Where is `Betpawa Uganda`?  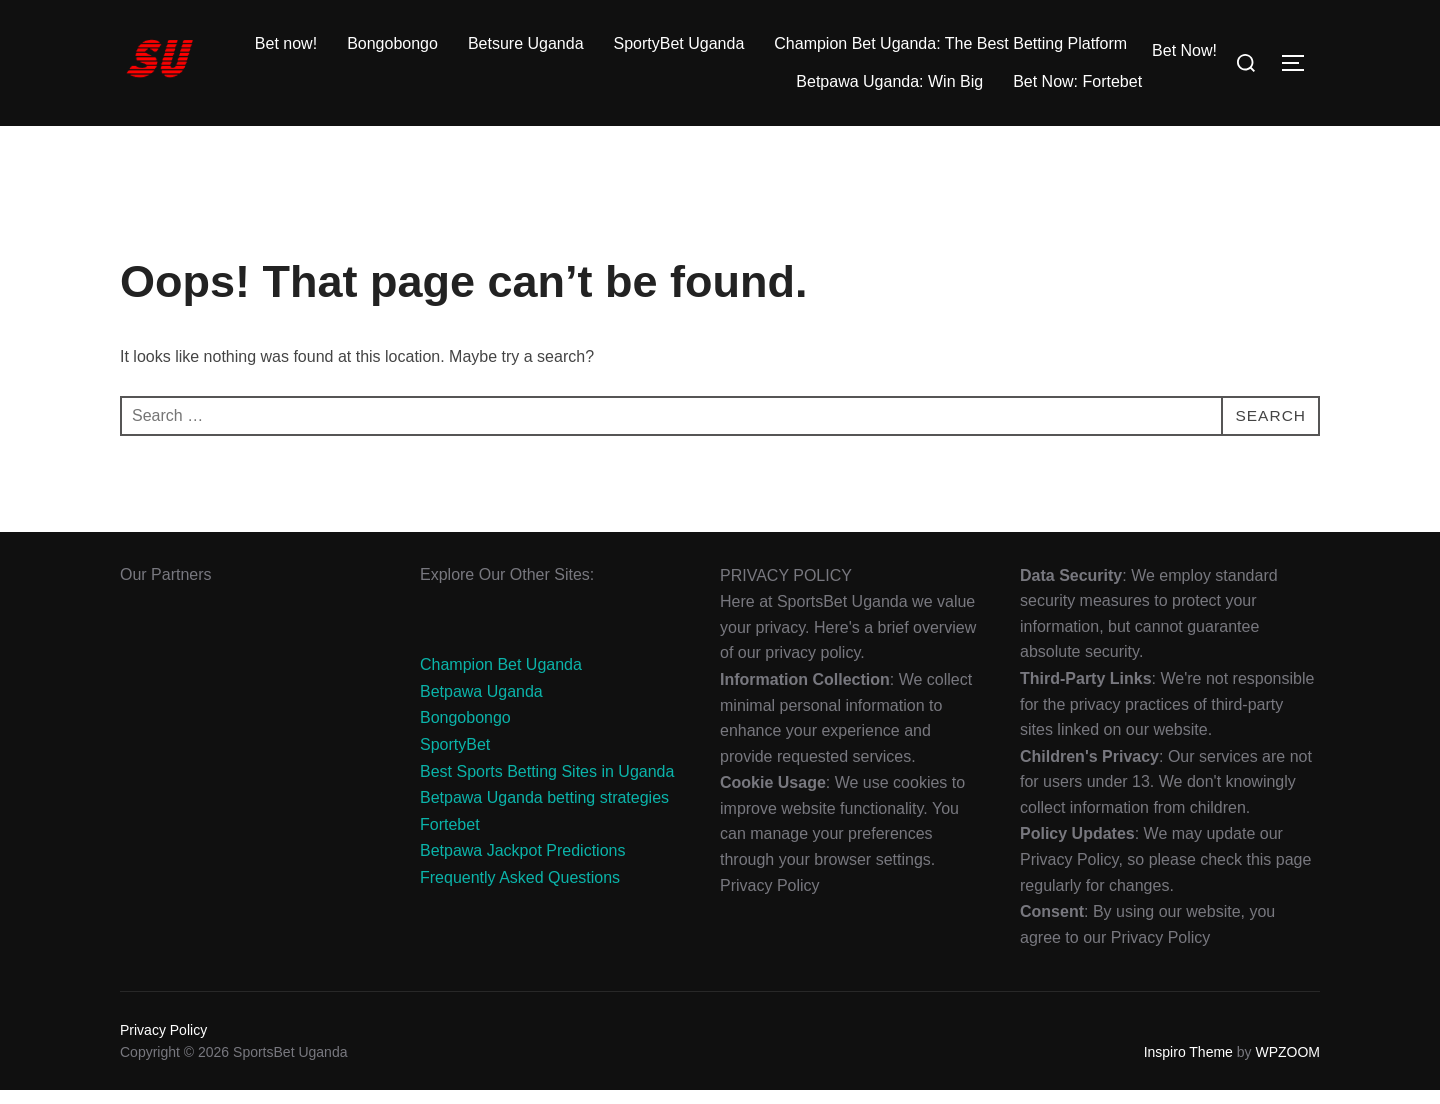 Betpawa Uganda is located at coordinates (481, 705).